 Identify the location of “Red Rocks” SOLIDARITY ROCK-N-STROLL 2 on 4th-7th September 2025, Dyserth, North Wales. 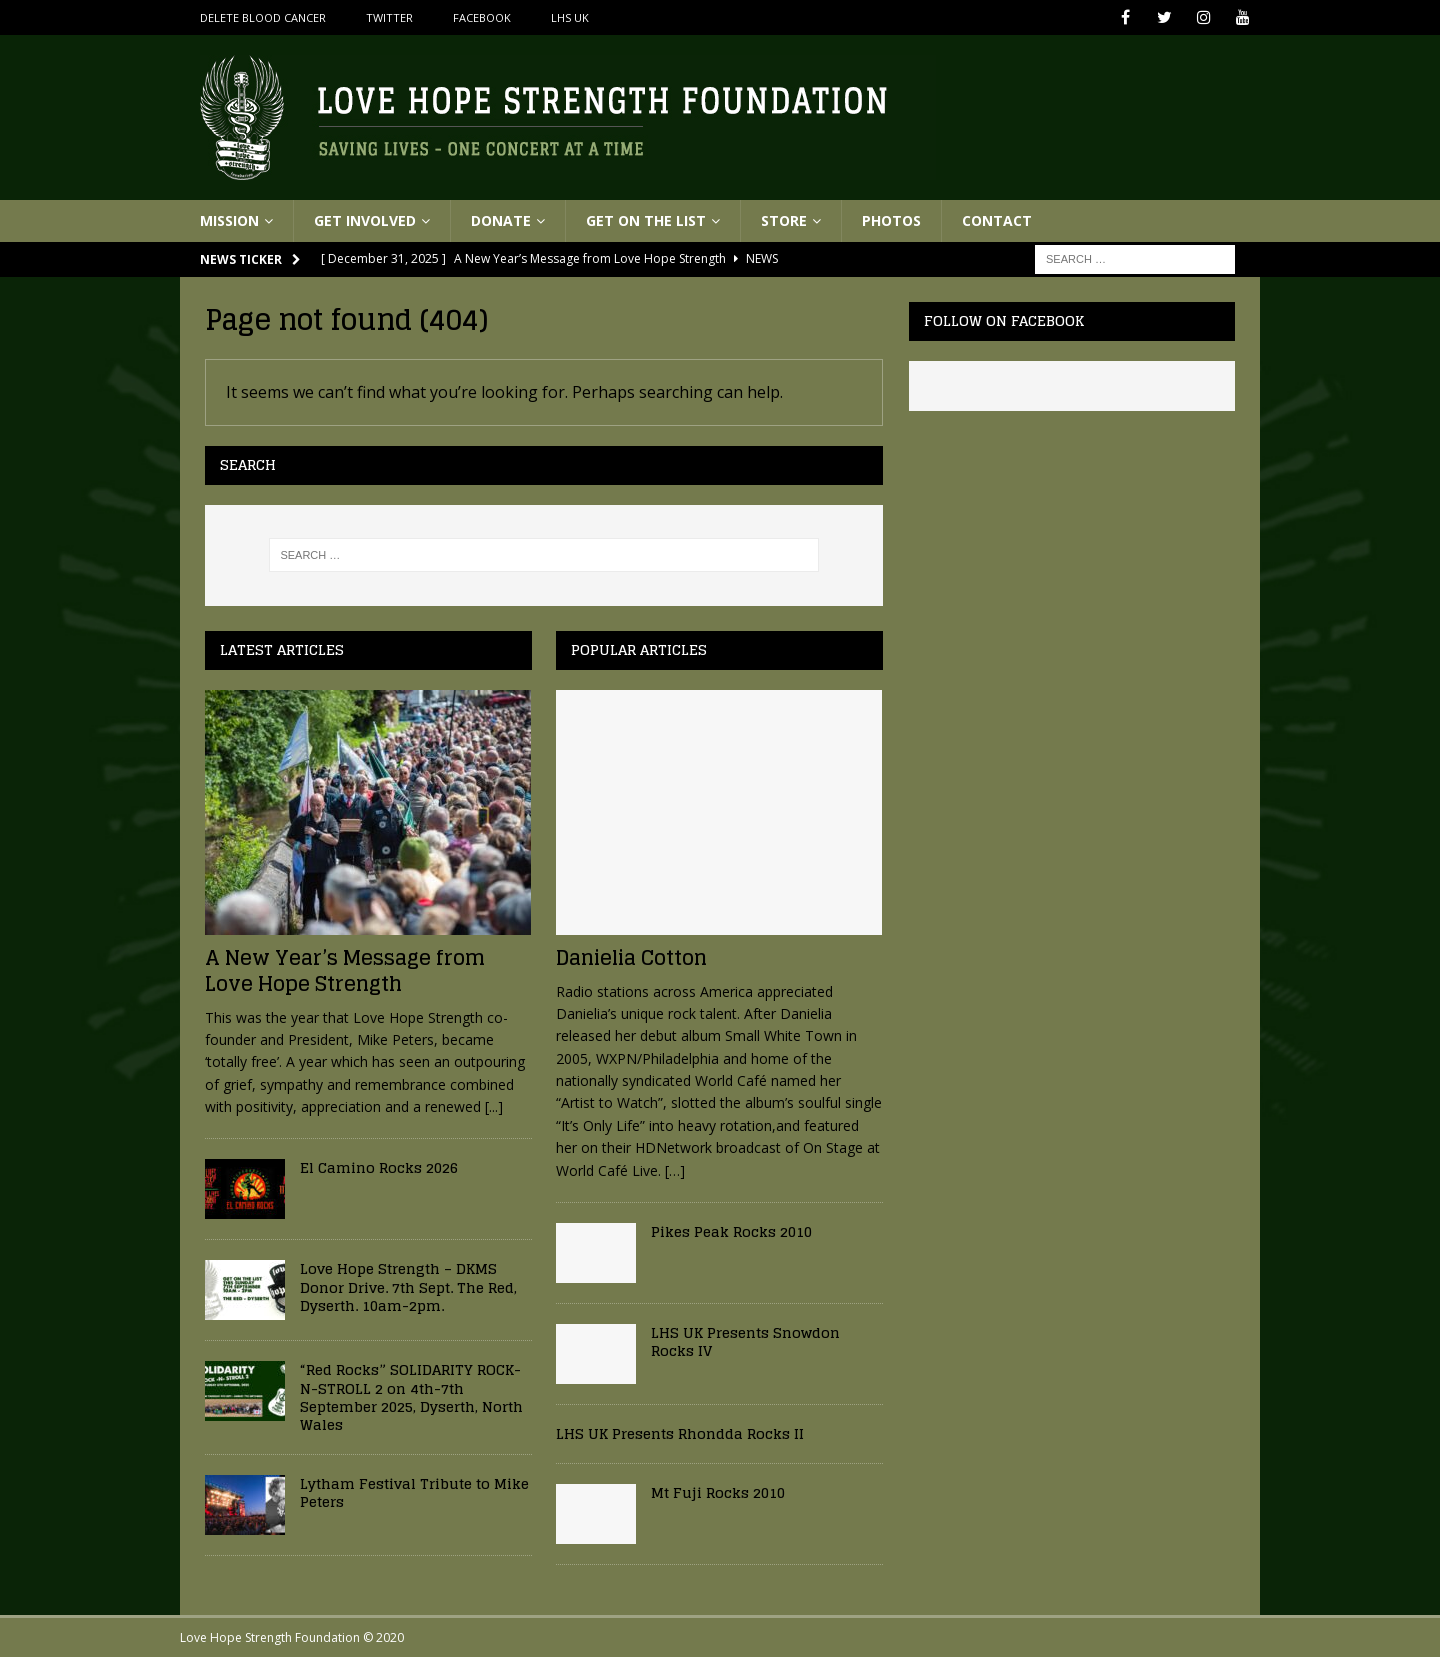
(411, 1397).